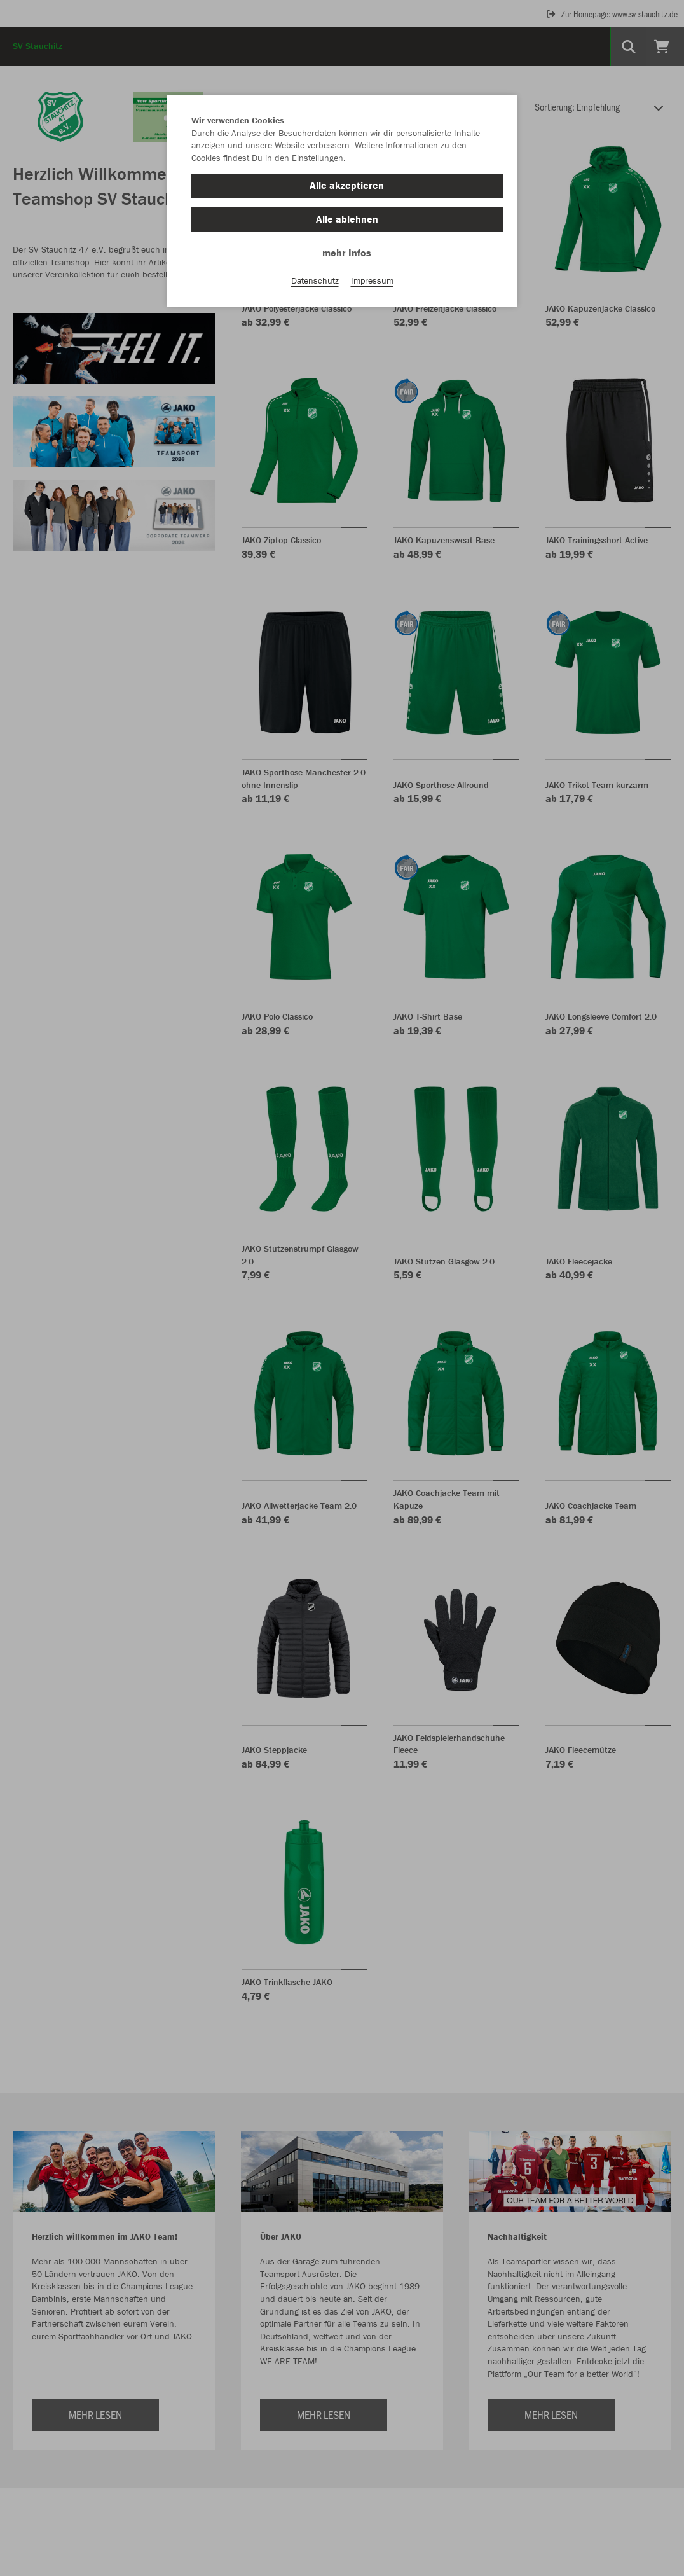 Image resolution: width=684 pixels, height=2576 pixels. Describe the element at coordinates (372, 280) in the screenshot. I see `Impressum` at that location.